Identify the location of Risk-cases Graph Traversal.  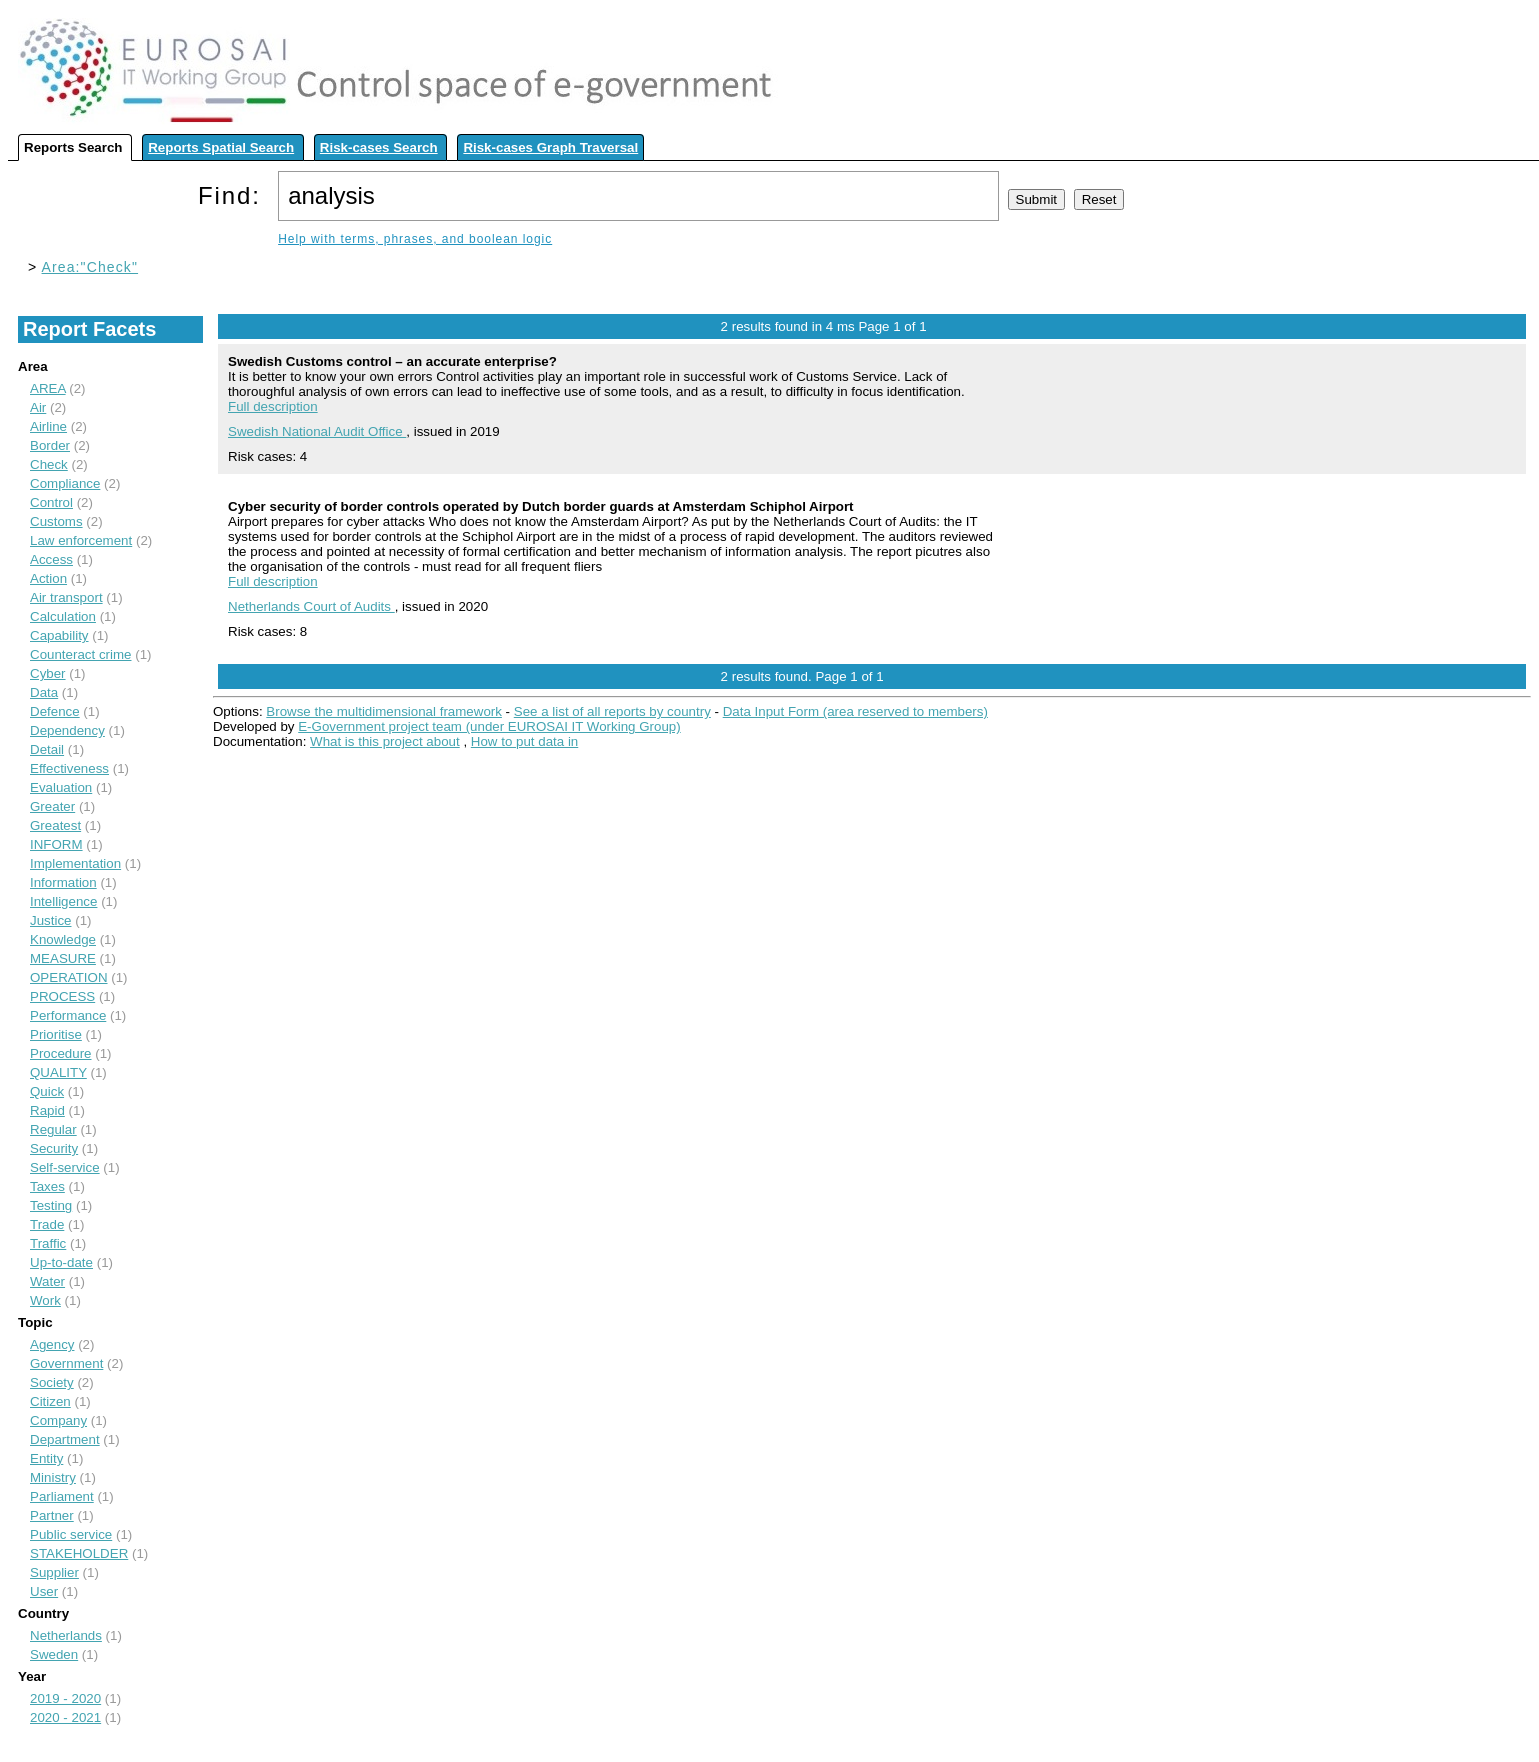
(550, 147).